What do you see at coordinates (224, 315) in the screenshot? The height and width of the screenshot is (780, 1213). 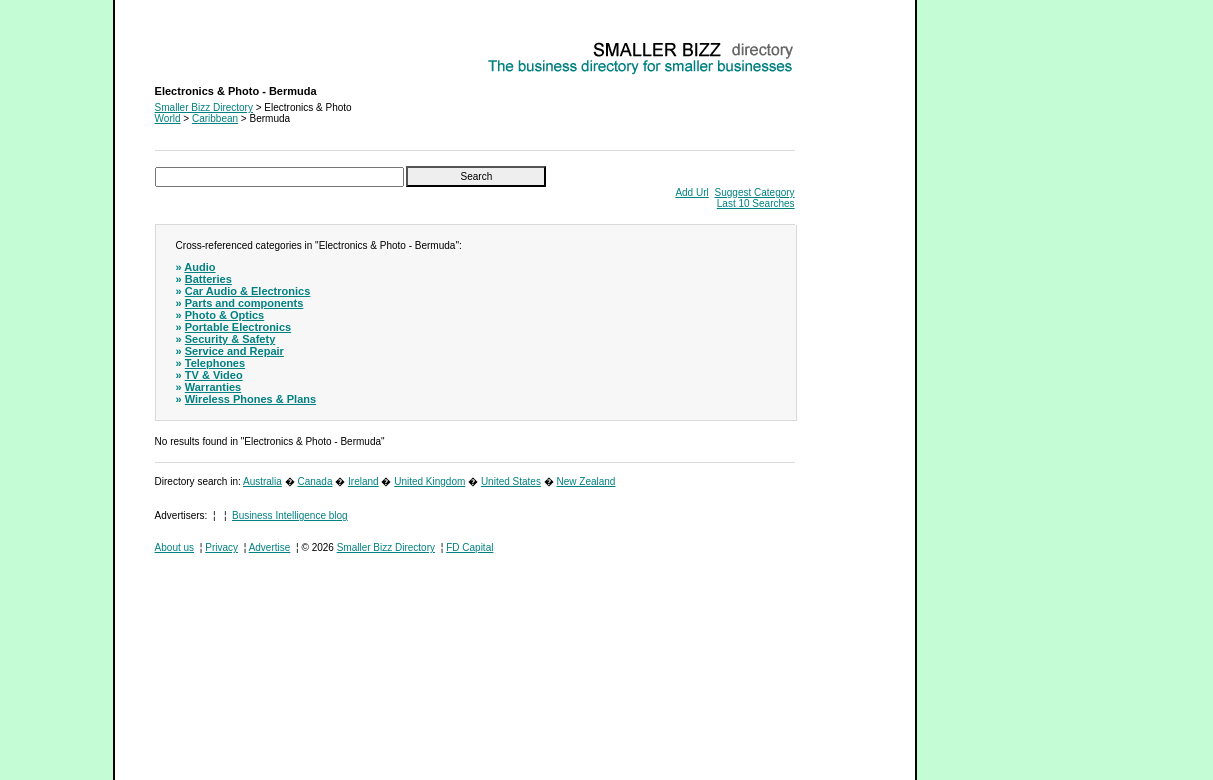 I see `Photo & Optics` at bounding box center [224, 315].